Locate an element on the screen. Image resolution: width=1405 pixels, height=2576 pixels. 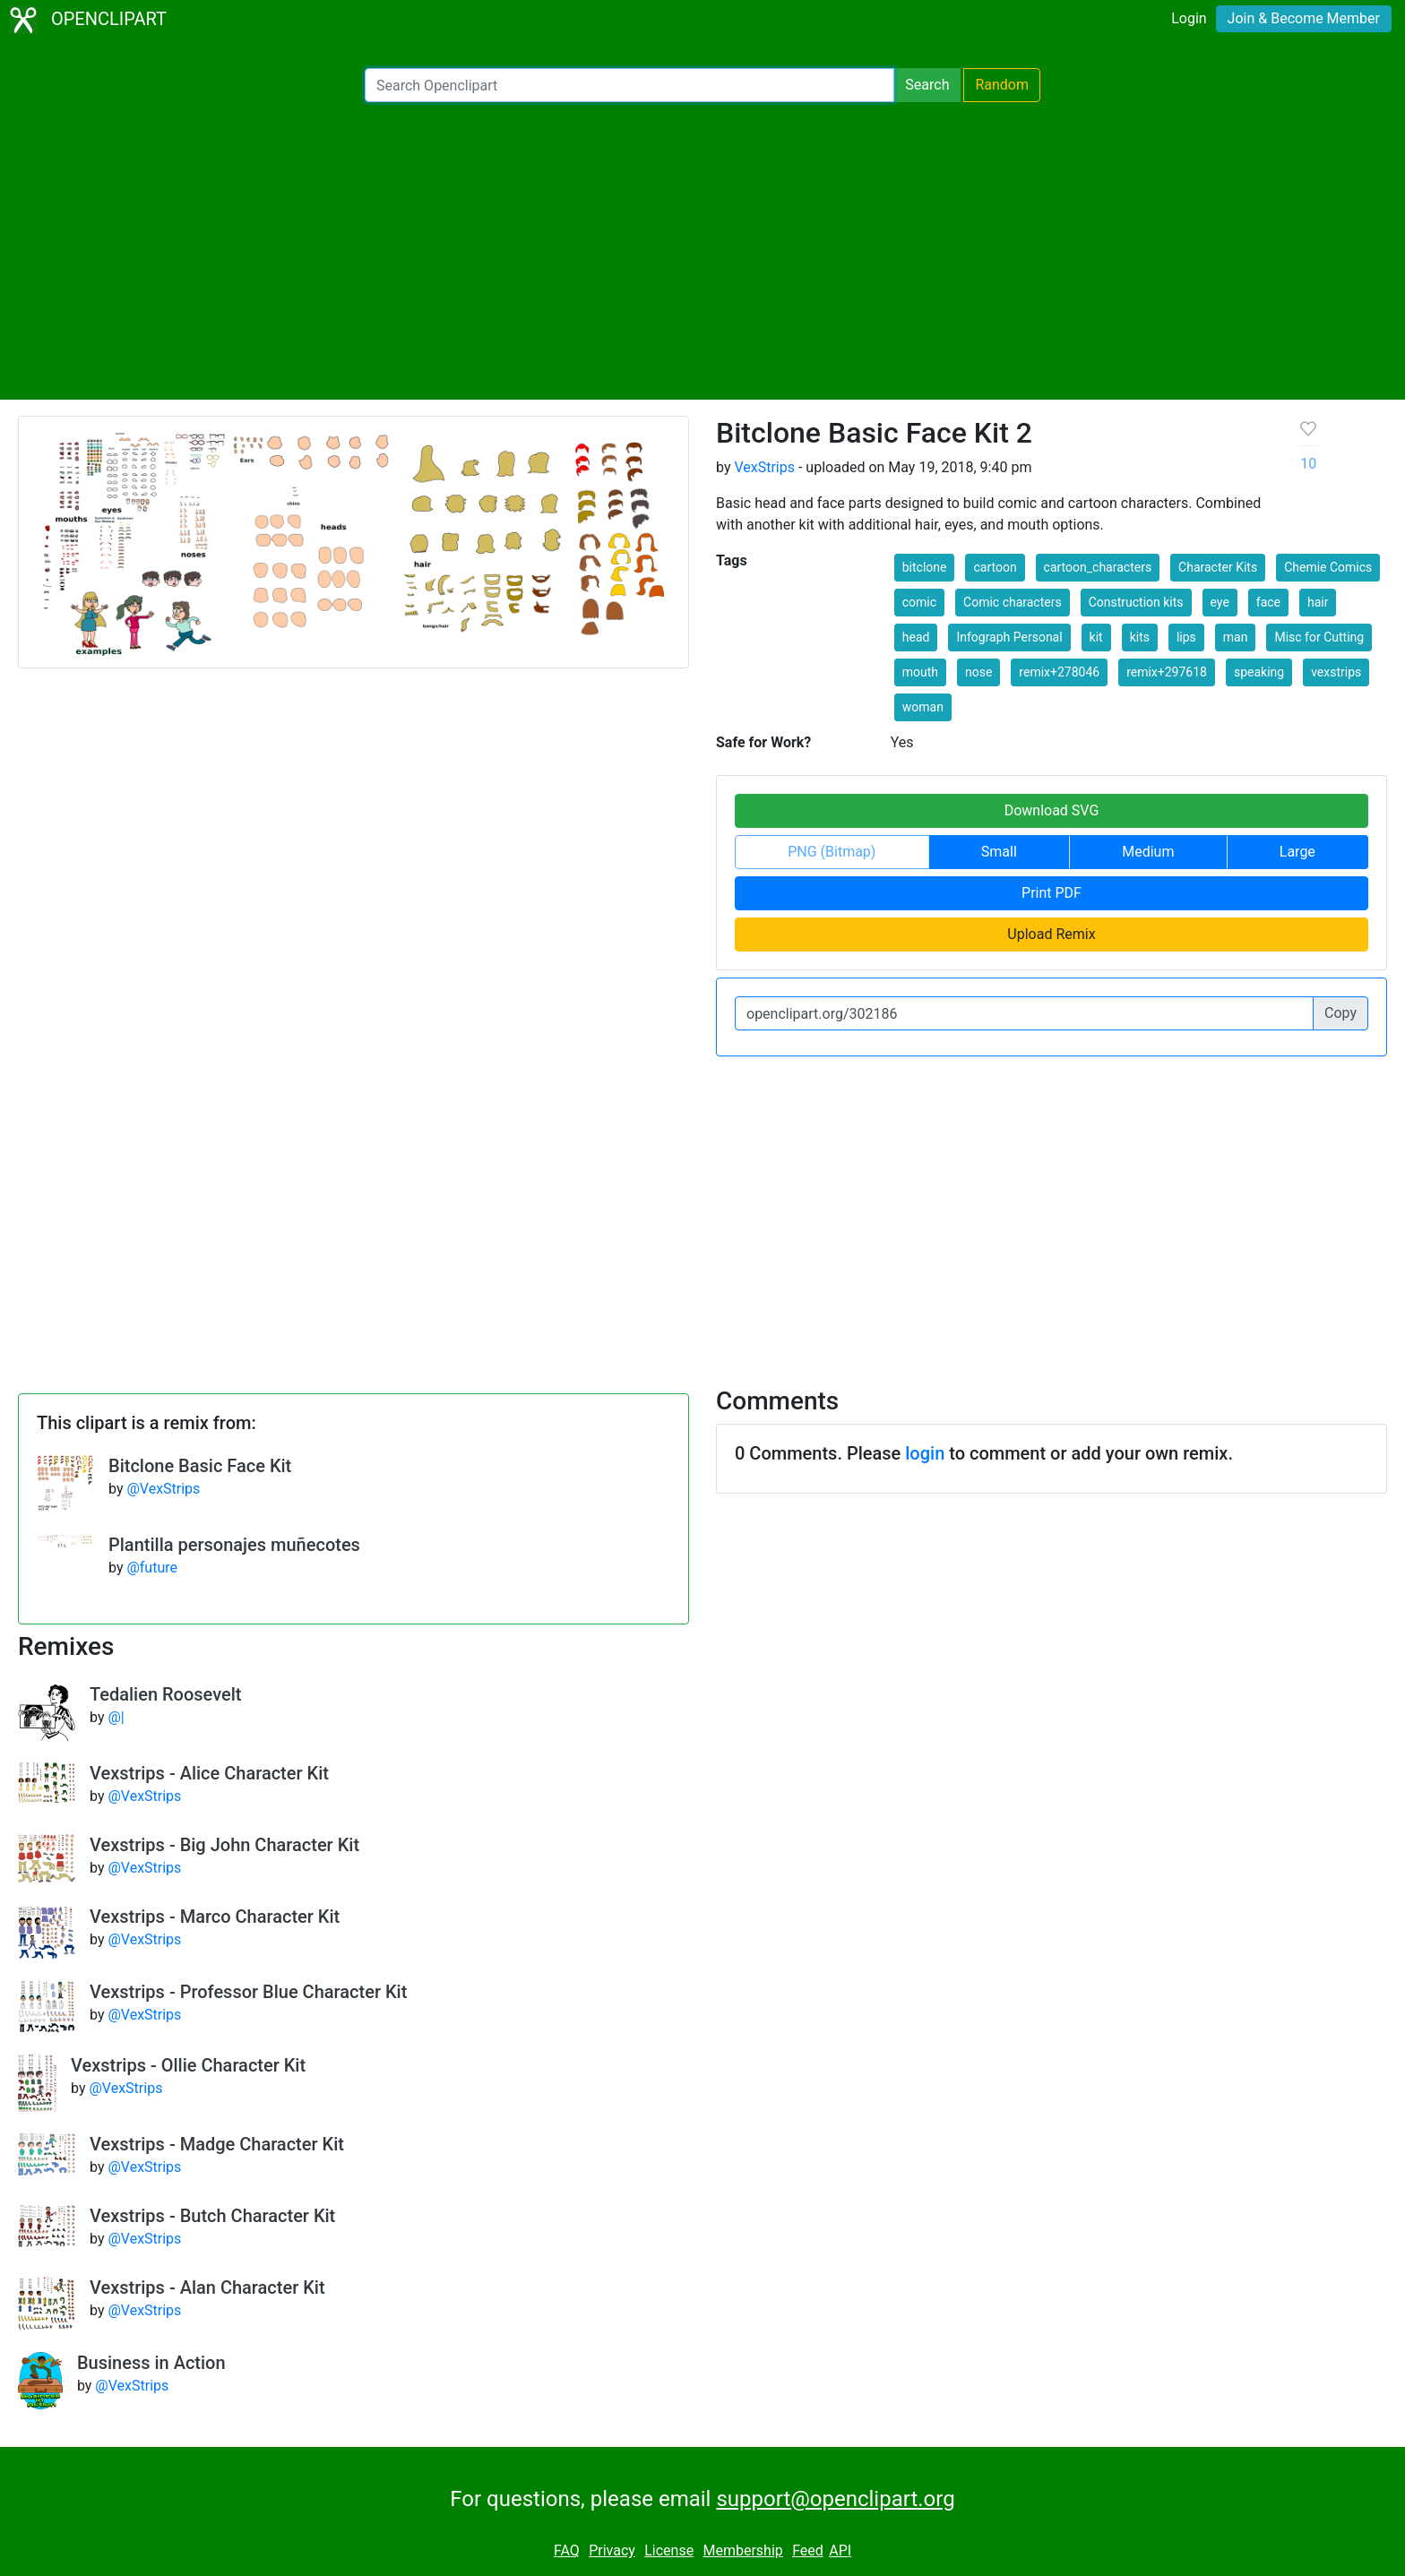
Bitclone Basic Face Kit is located at coordinates (199, 1466).